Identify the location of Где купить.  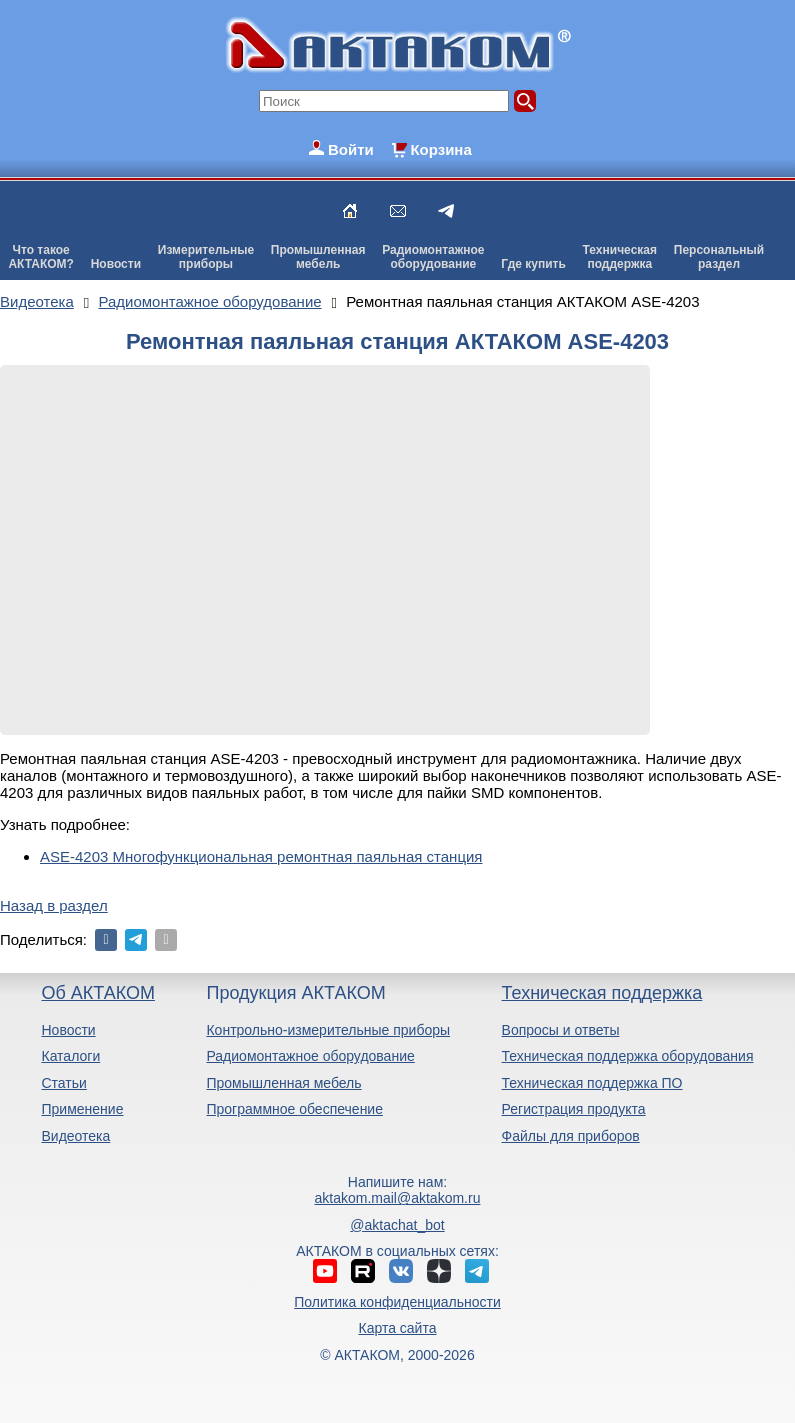
(533, 264).